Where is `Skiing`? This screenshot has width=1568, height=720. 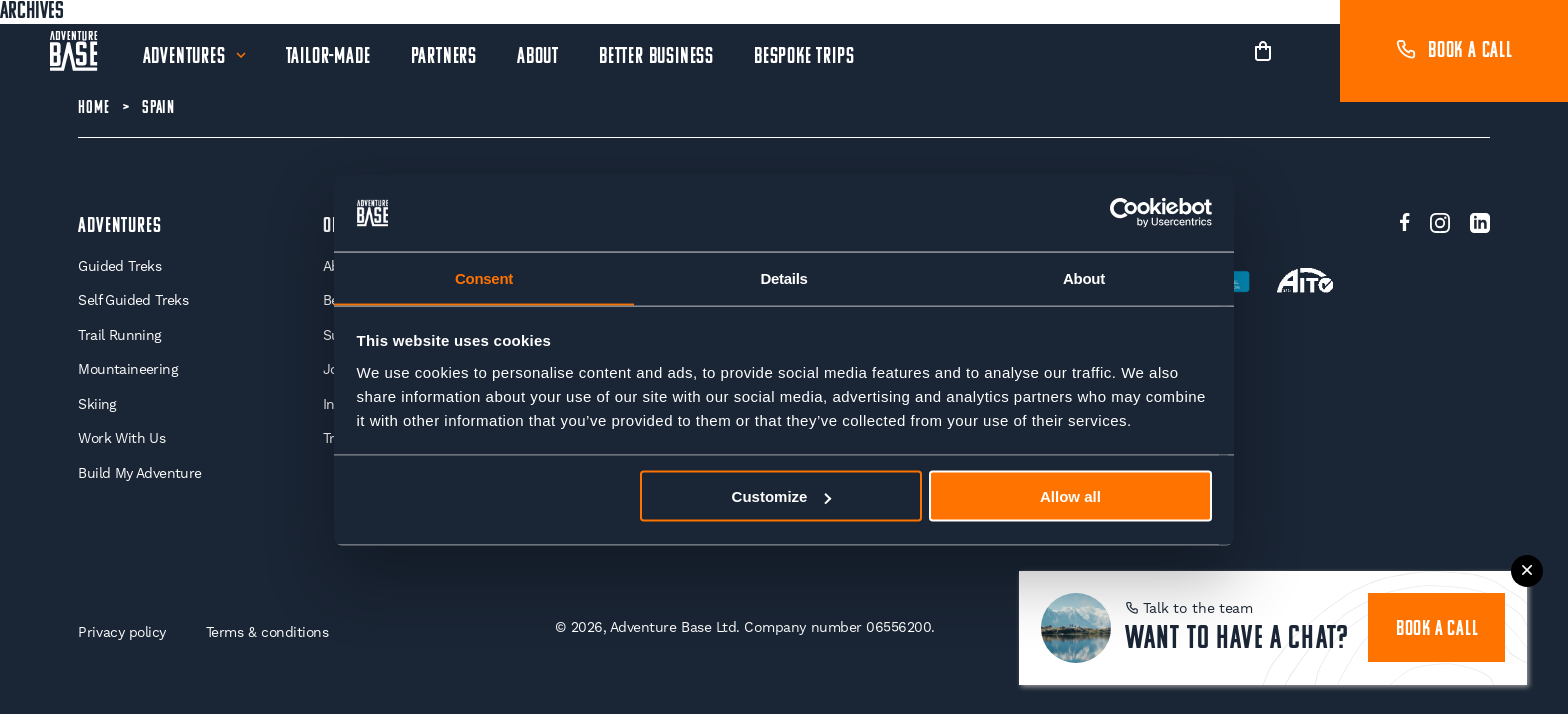
Skiing is located at coordinates (97, 405).